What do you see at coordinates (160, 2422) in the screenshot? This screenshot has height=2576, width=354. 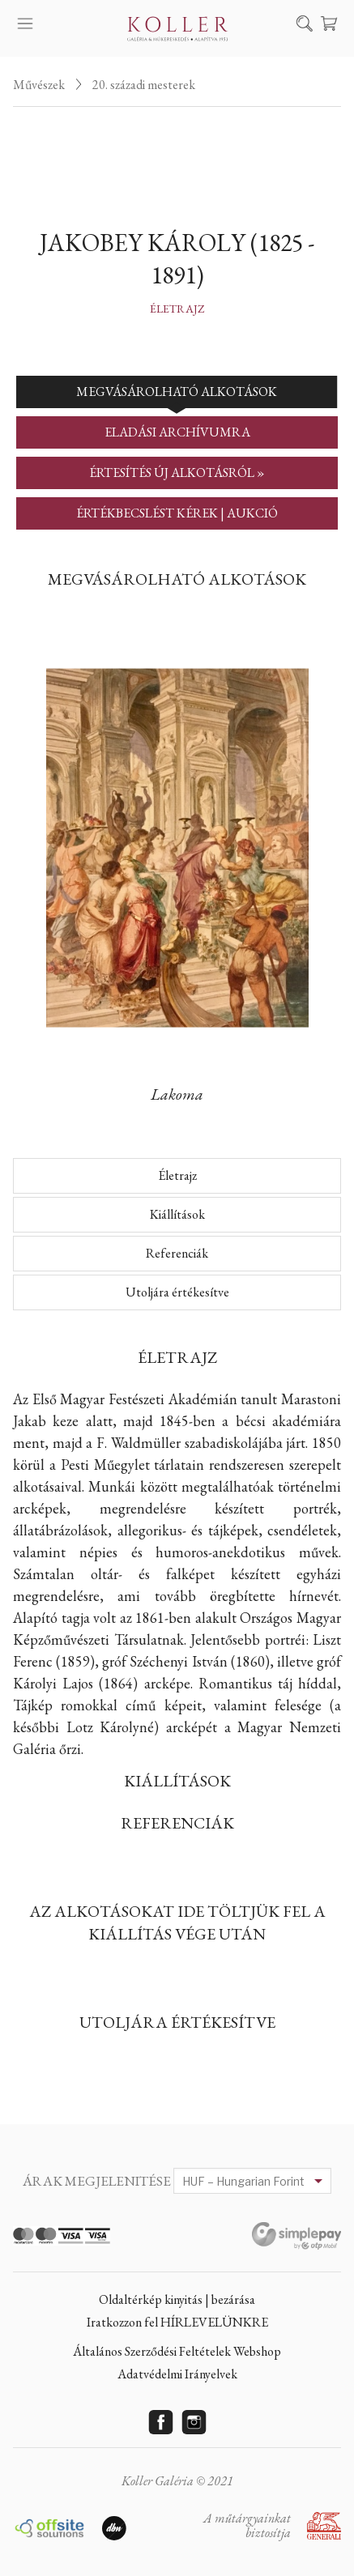 I see `Facebook` at bounding box center [160, 2422].